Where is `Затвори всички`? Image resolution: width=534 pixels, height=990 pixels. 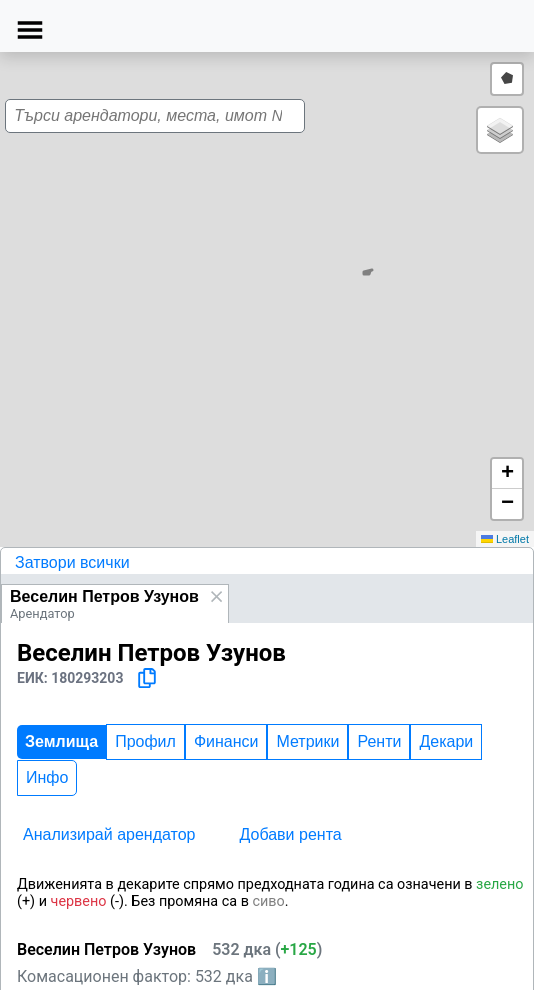 Затвори всички is located at coordinates (72, 562).